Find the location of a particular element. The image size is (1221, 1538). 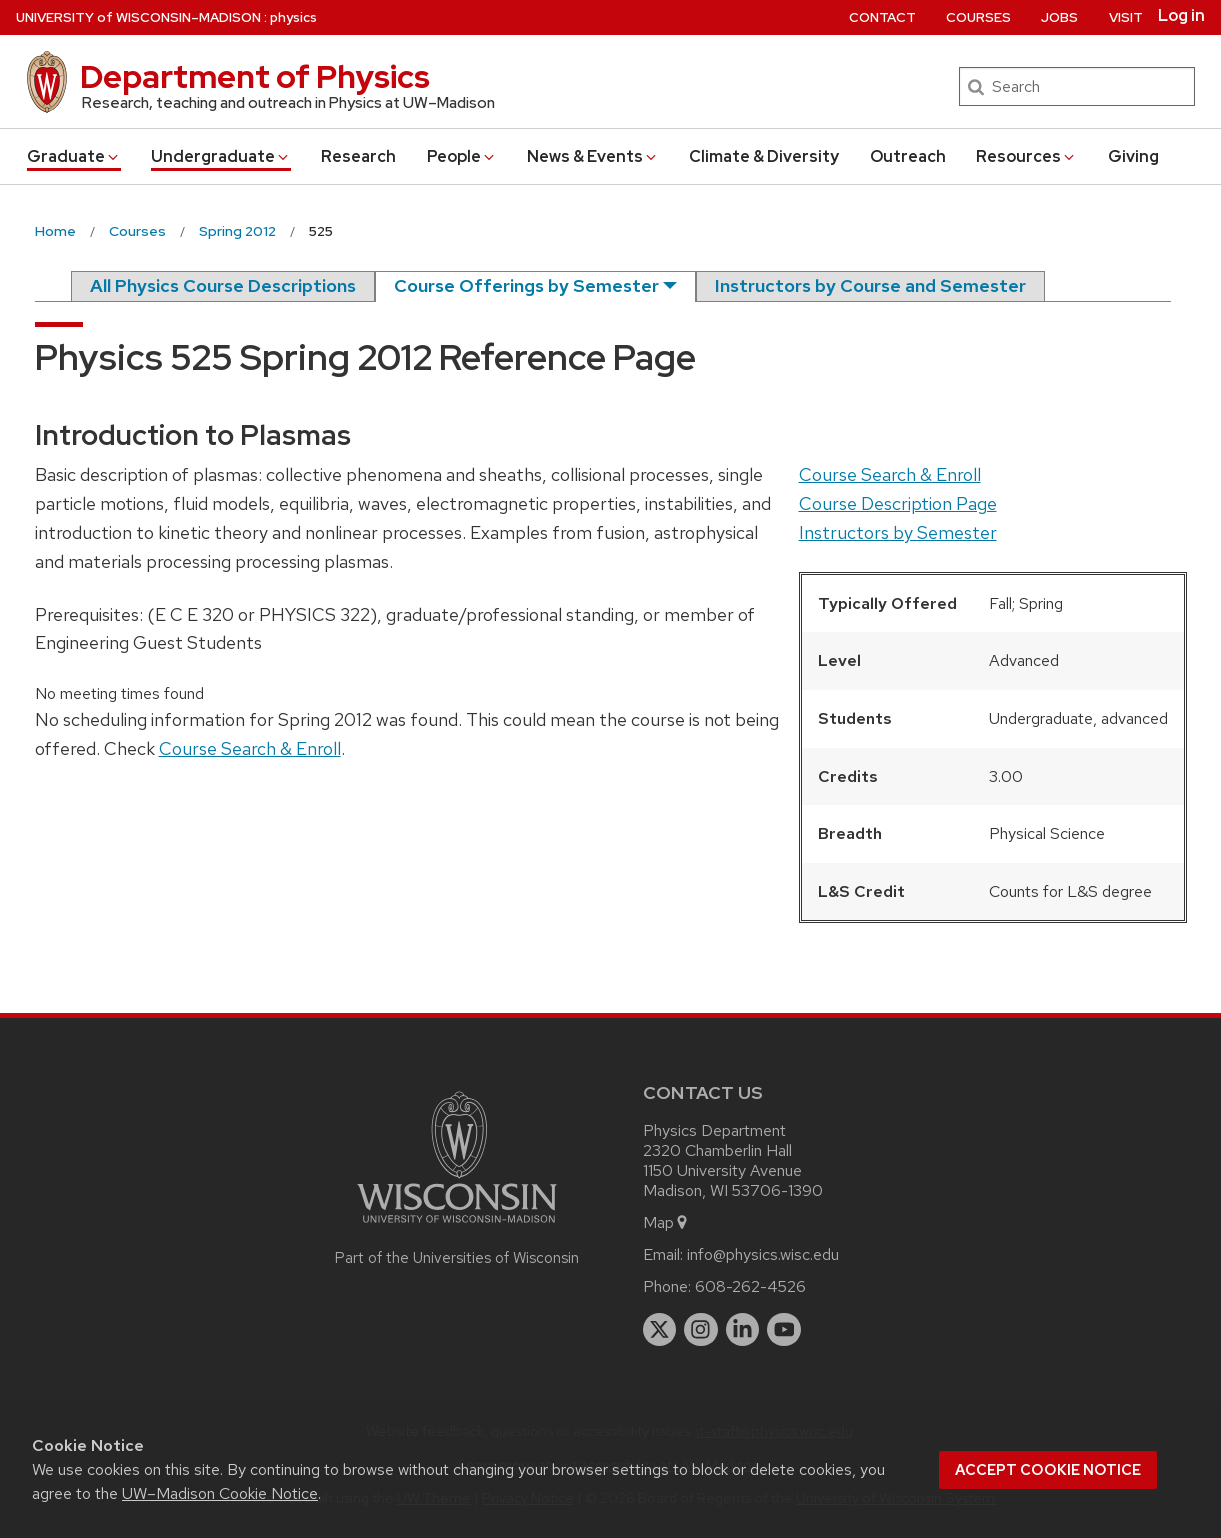

Part of the Universities of Wisconsin is located at coordinates (457, 1258).